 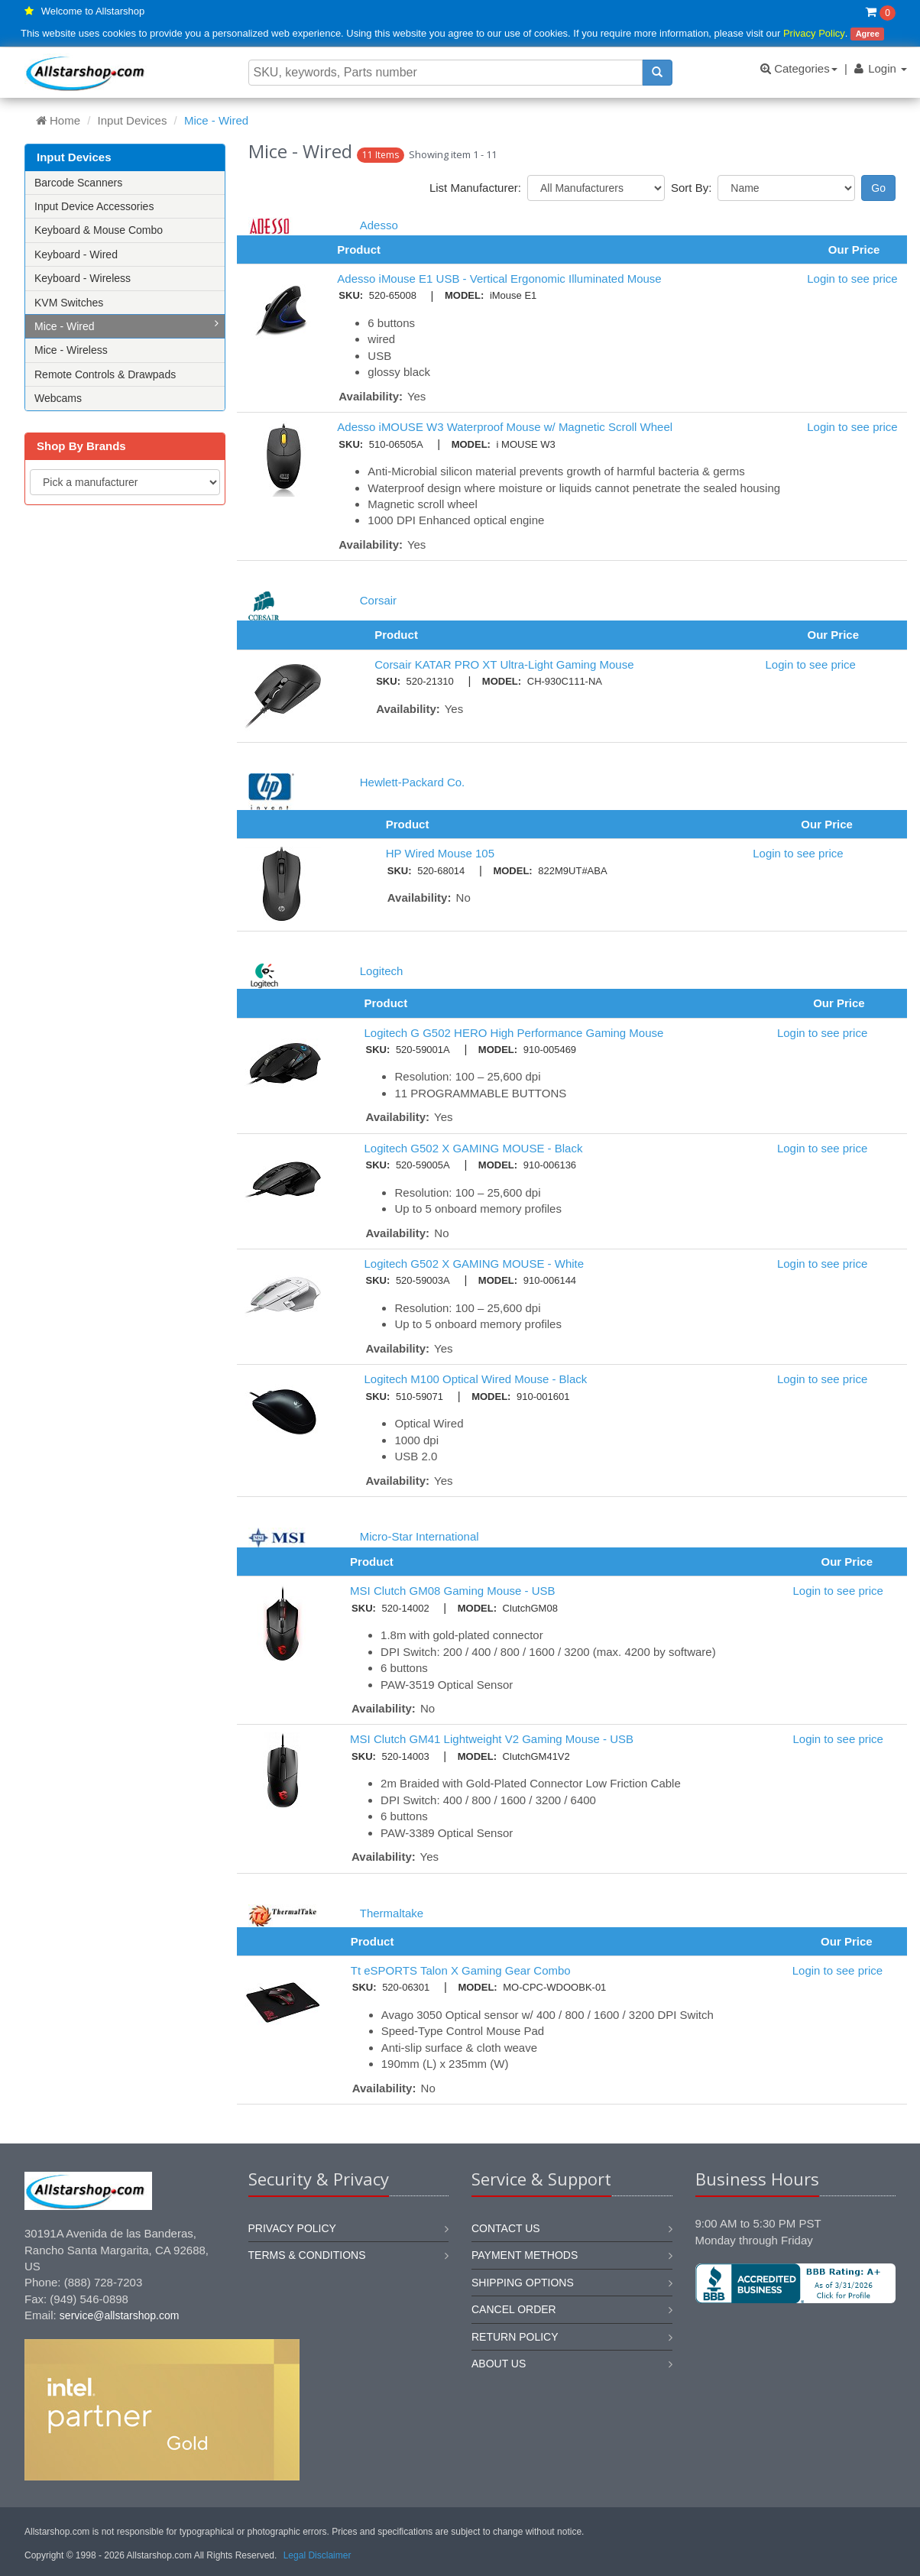 What do you see at coordinates (814, 33) in the screenshot?
I see `Privacy Policy` at bounding box center [814, 33].